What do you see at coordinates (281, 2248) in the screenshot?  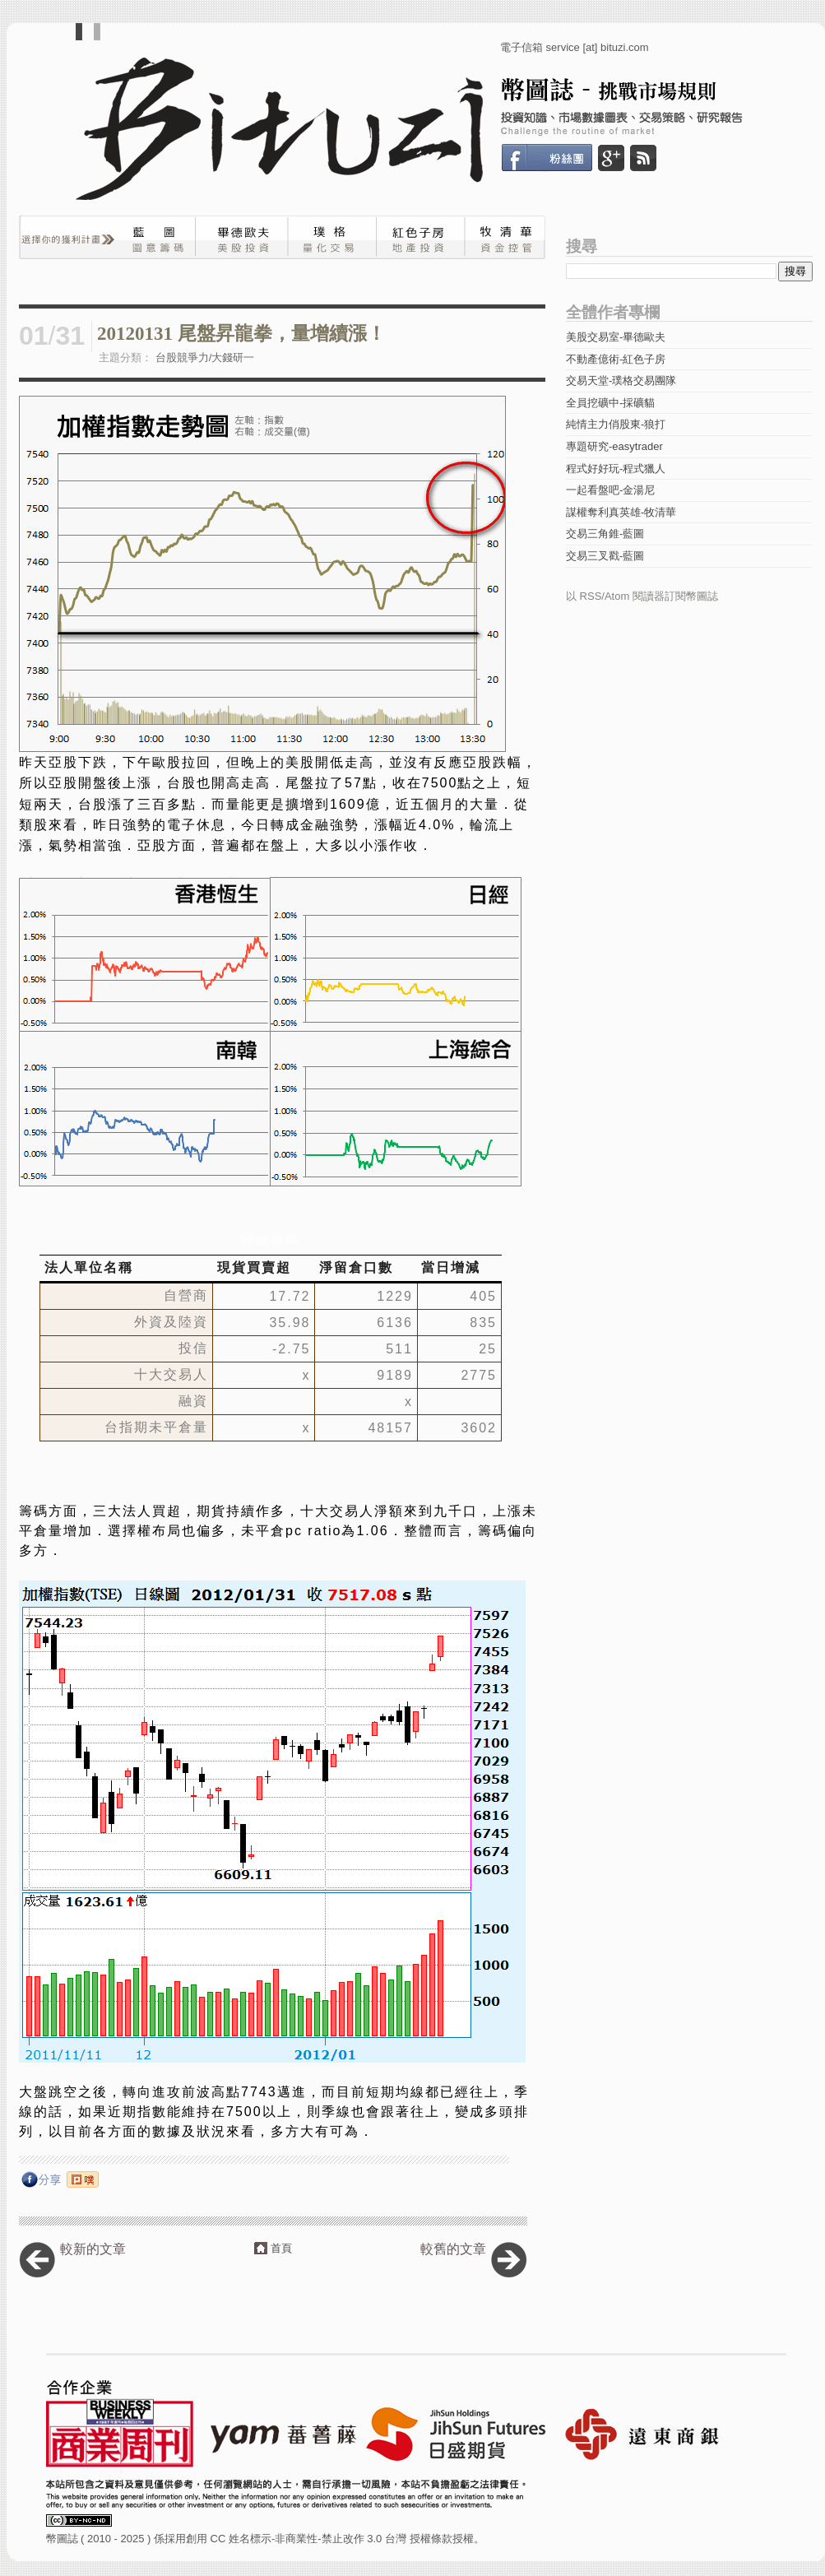 I see `首頁` at bounding box center [281, 2248].